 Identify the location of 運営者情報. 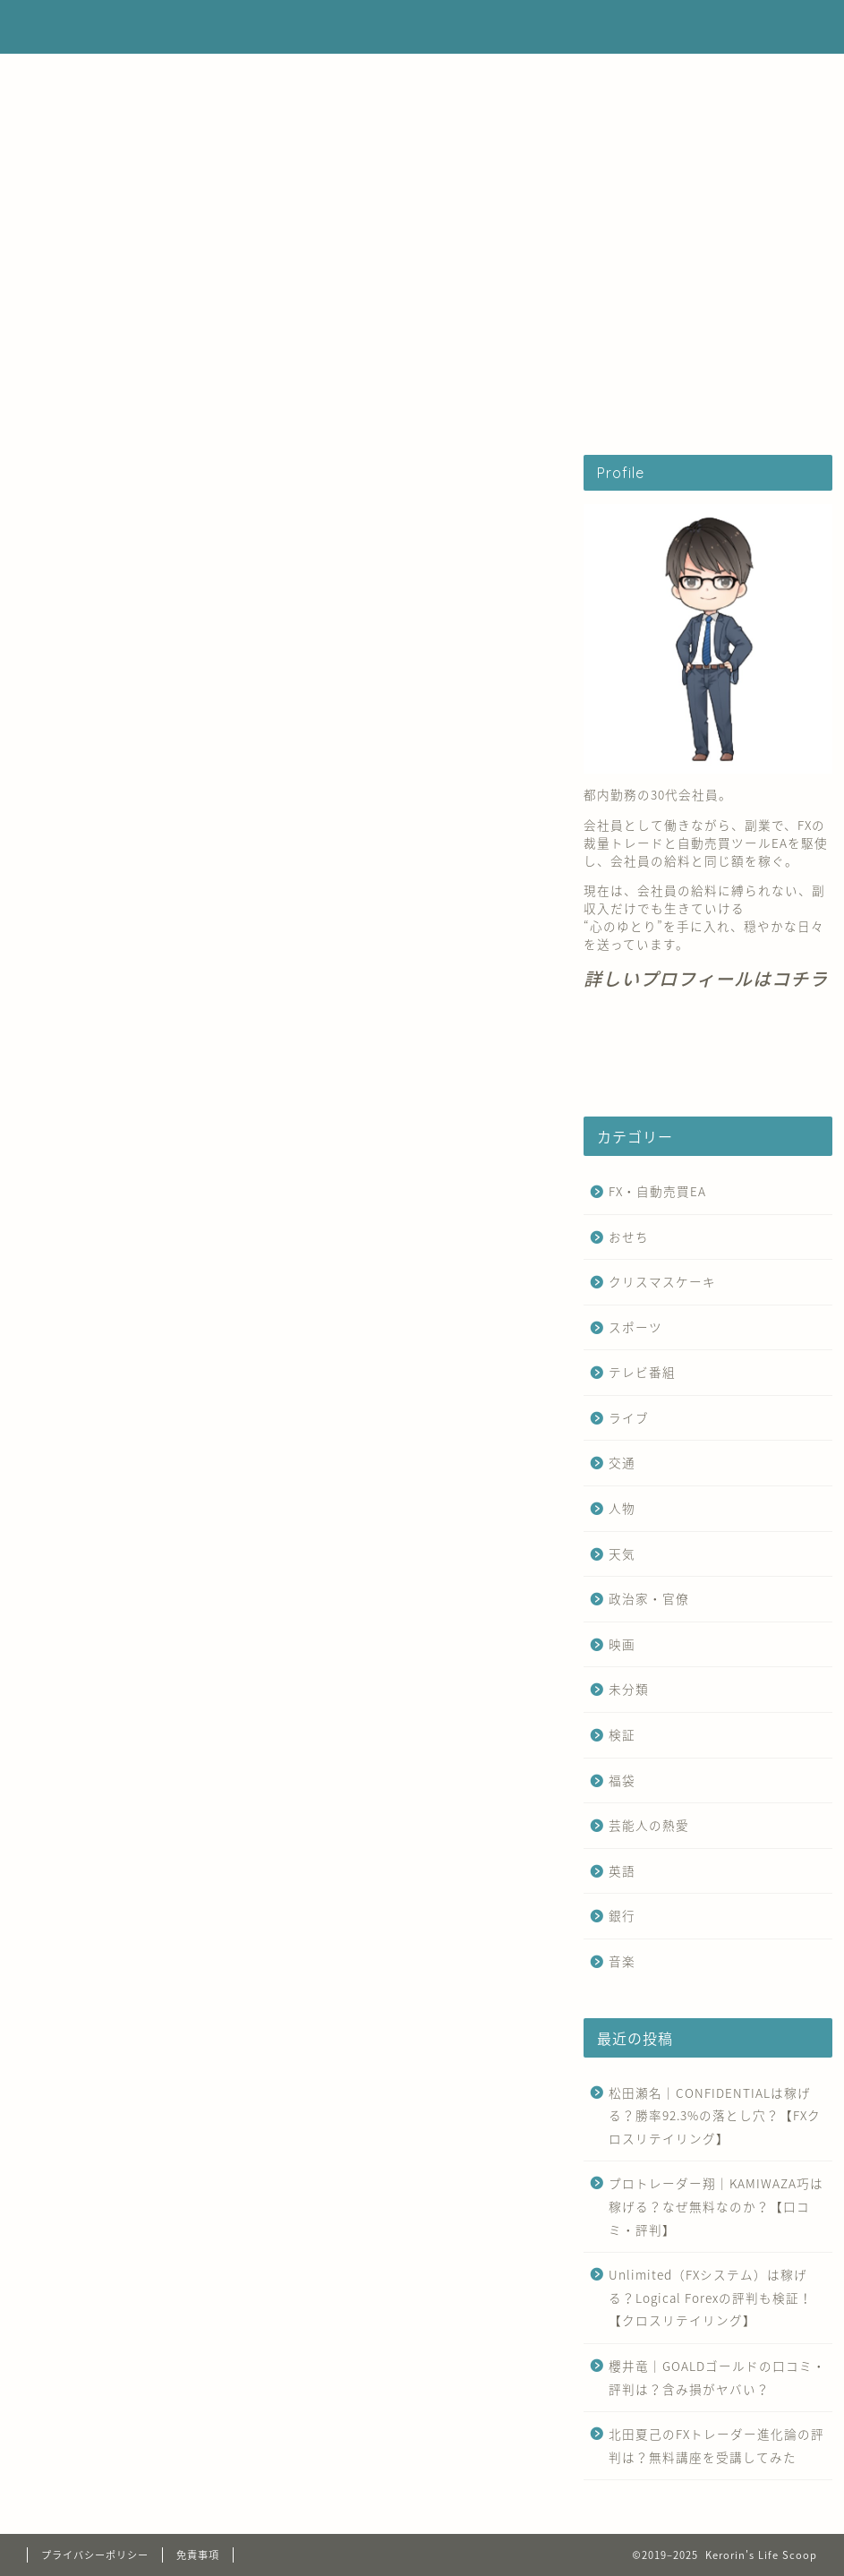
(374, 408).